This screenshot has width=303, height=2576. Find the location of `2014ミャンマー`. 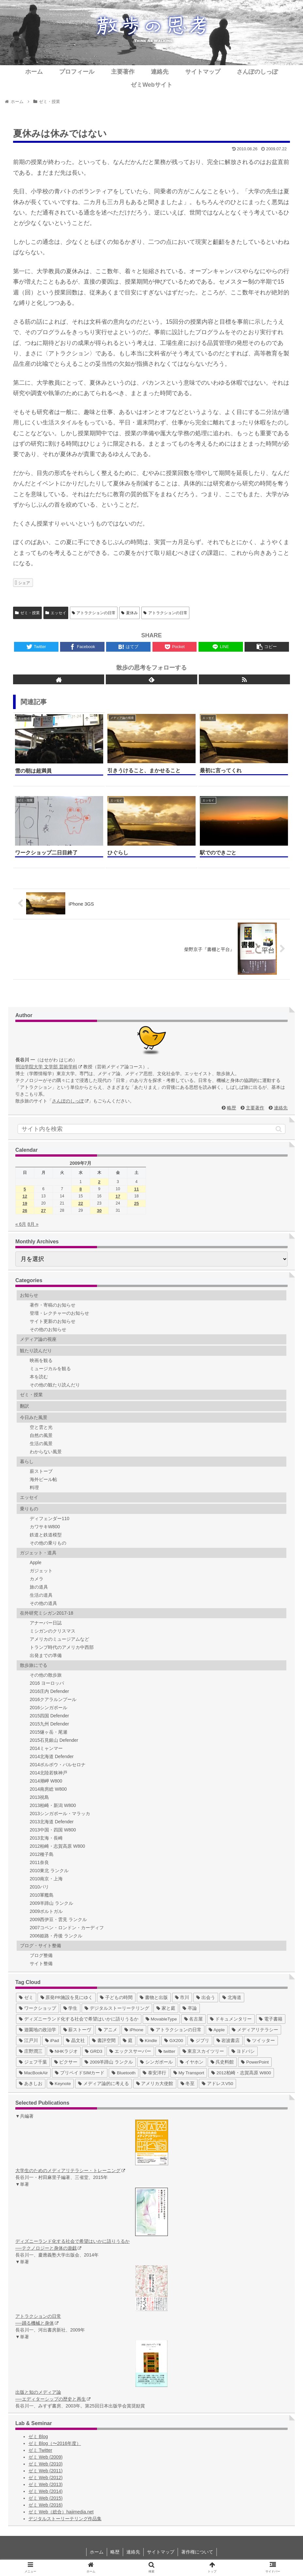

2014ミャンマー is located at coordinates (46, 1748).